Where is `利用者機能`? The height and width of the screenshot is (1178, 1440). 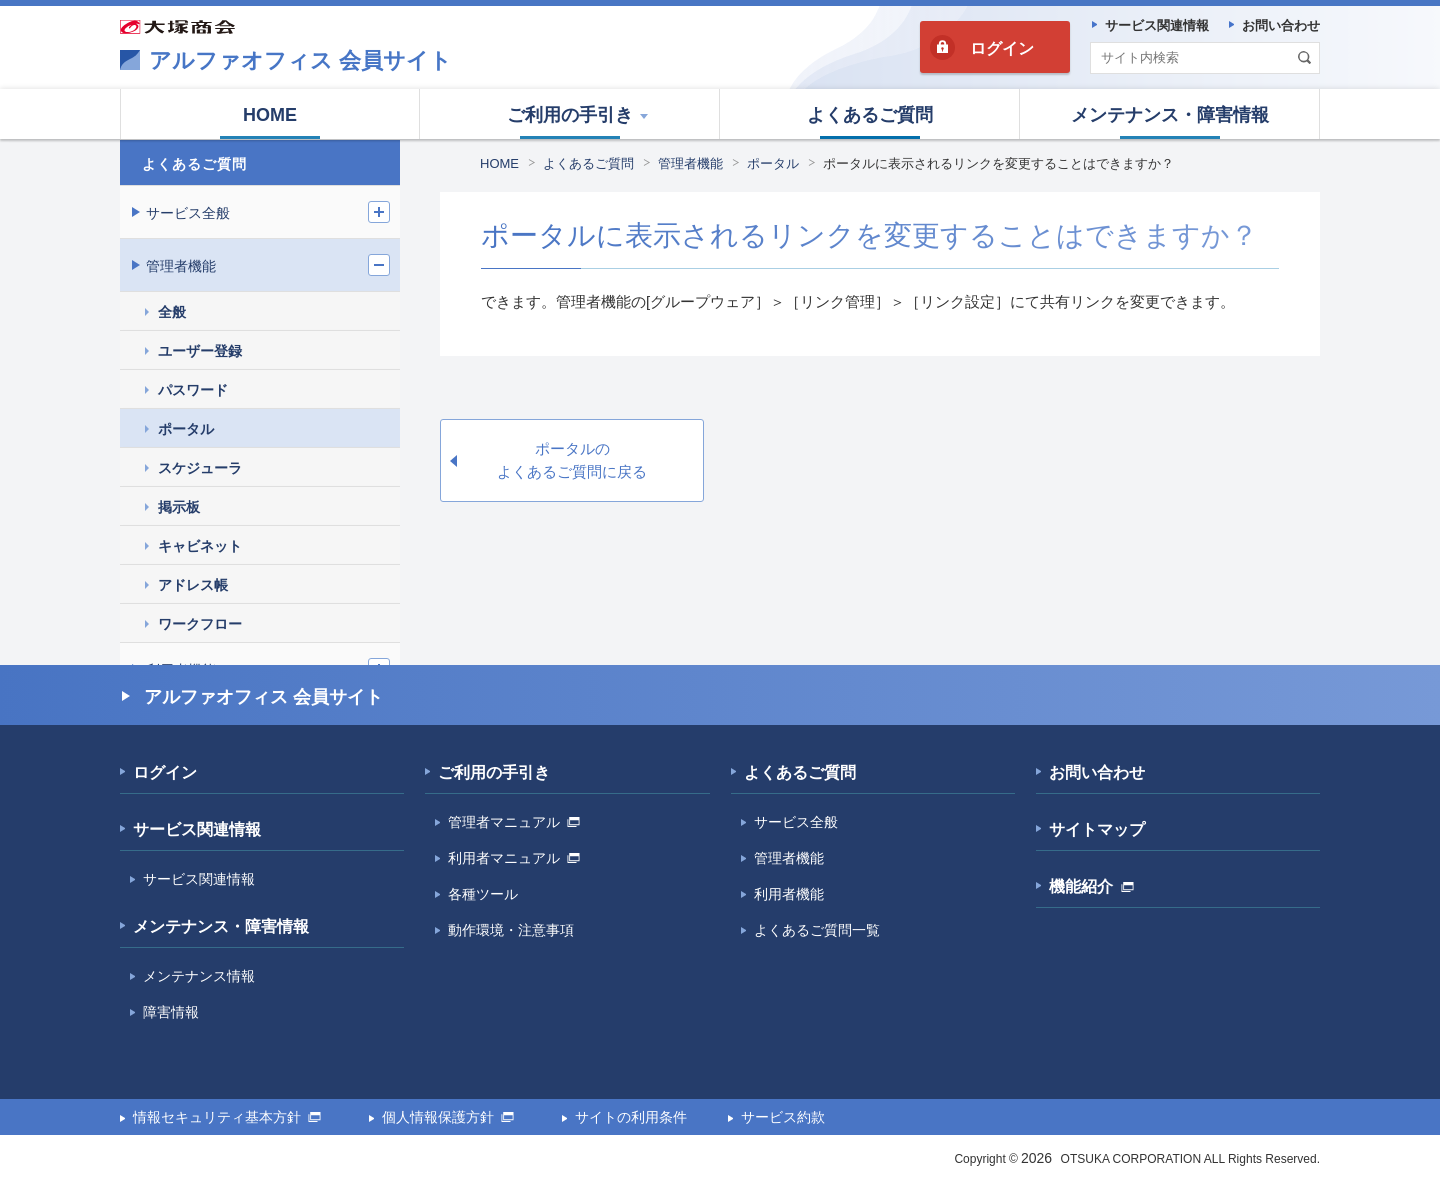
利用者機能 is located at coordinates (789, 894).